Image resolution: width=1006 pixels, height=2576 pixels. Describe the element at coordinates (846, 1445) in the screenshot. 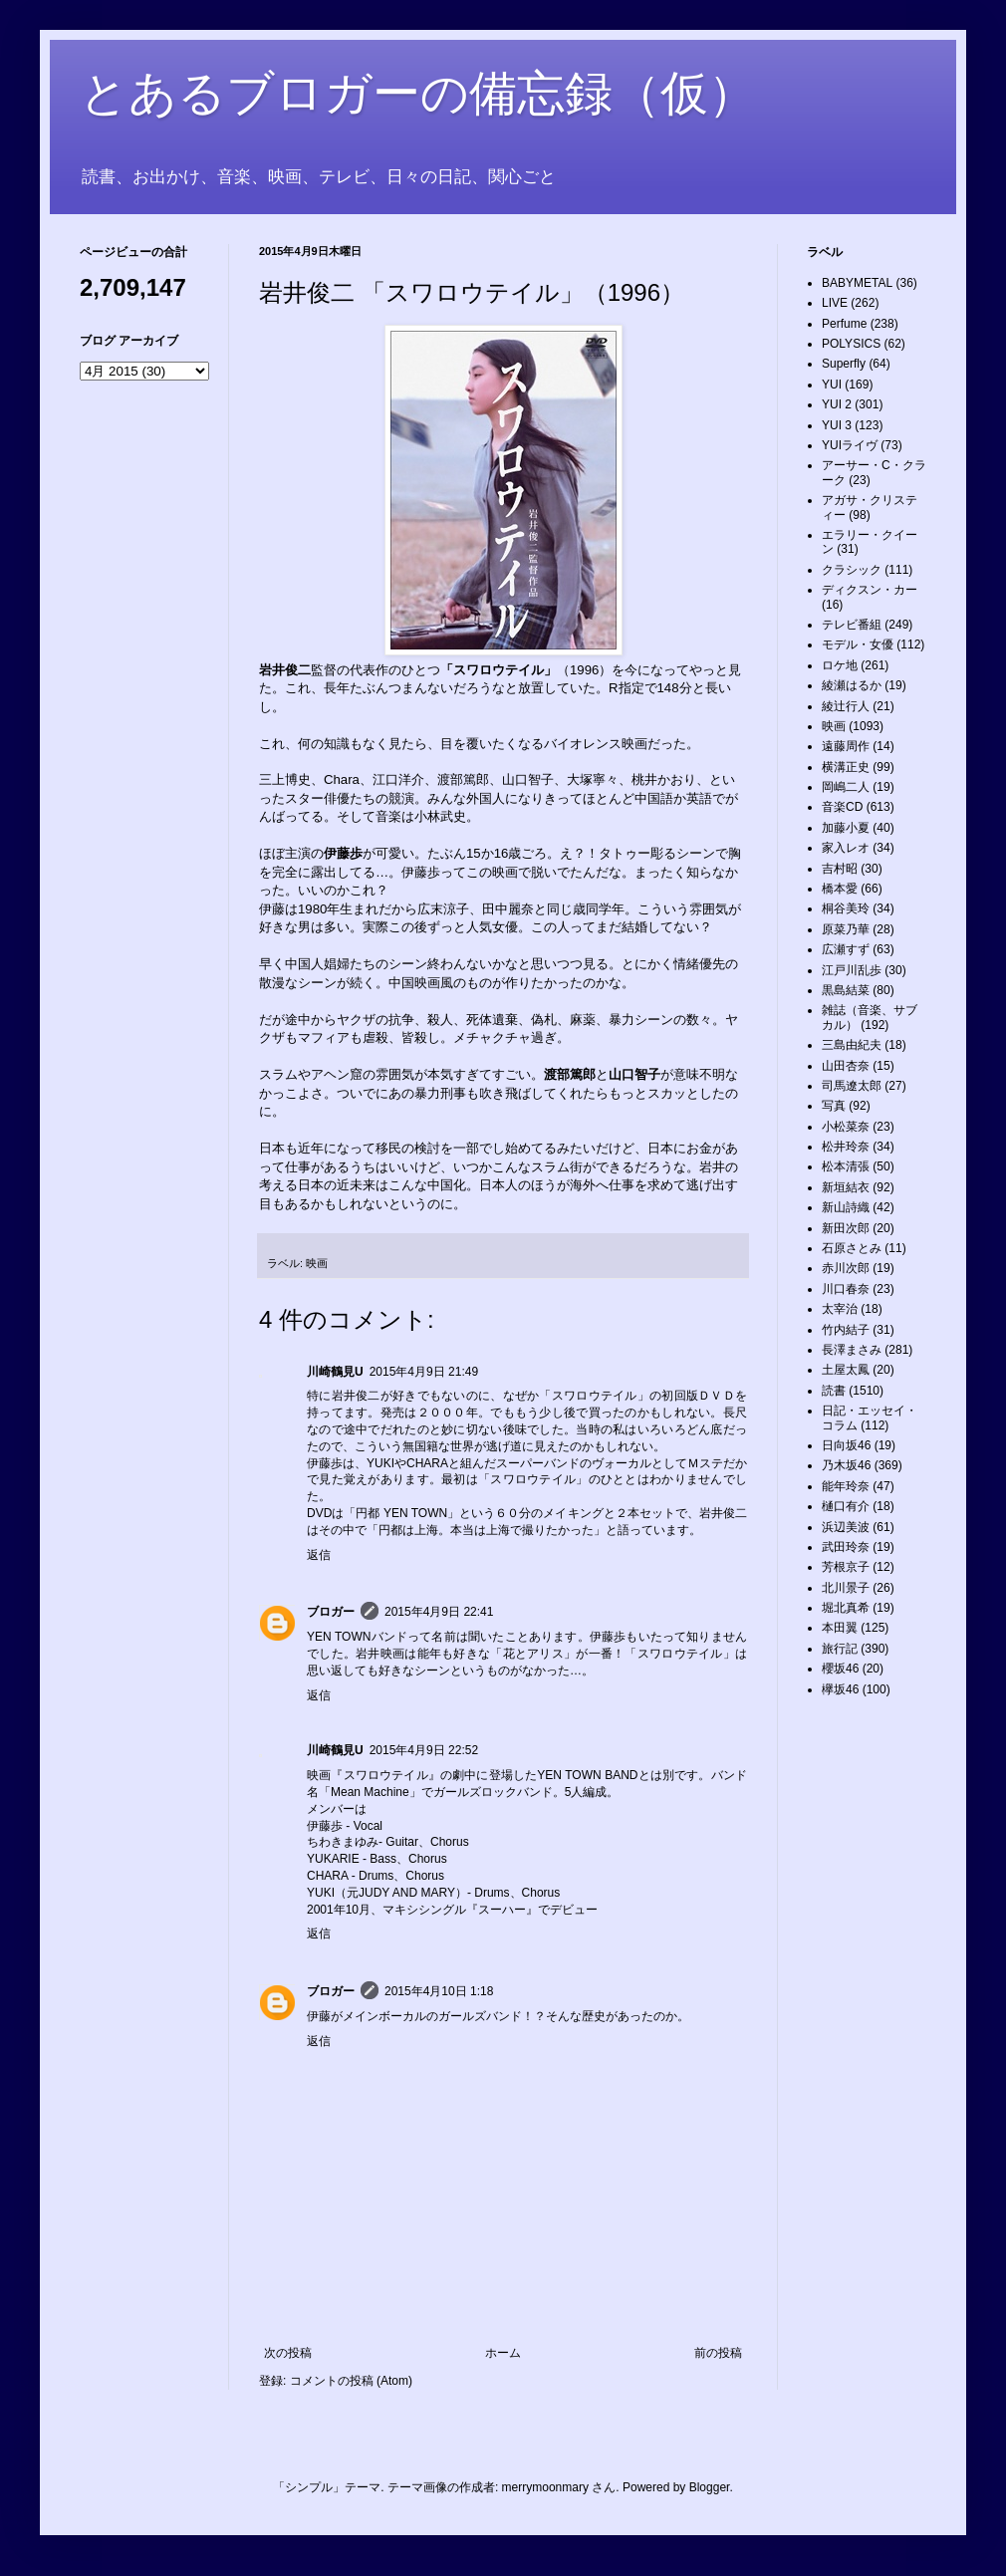

I see `日向坂46` at that location.